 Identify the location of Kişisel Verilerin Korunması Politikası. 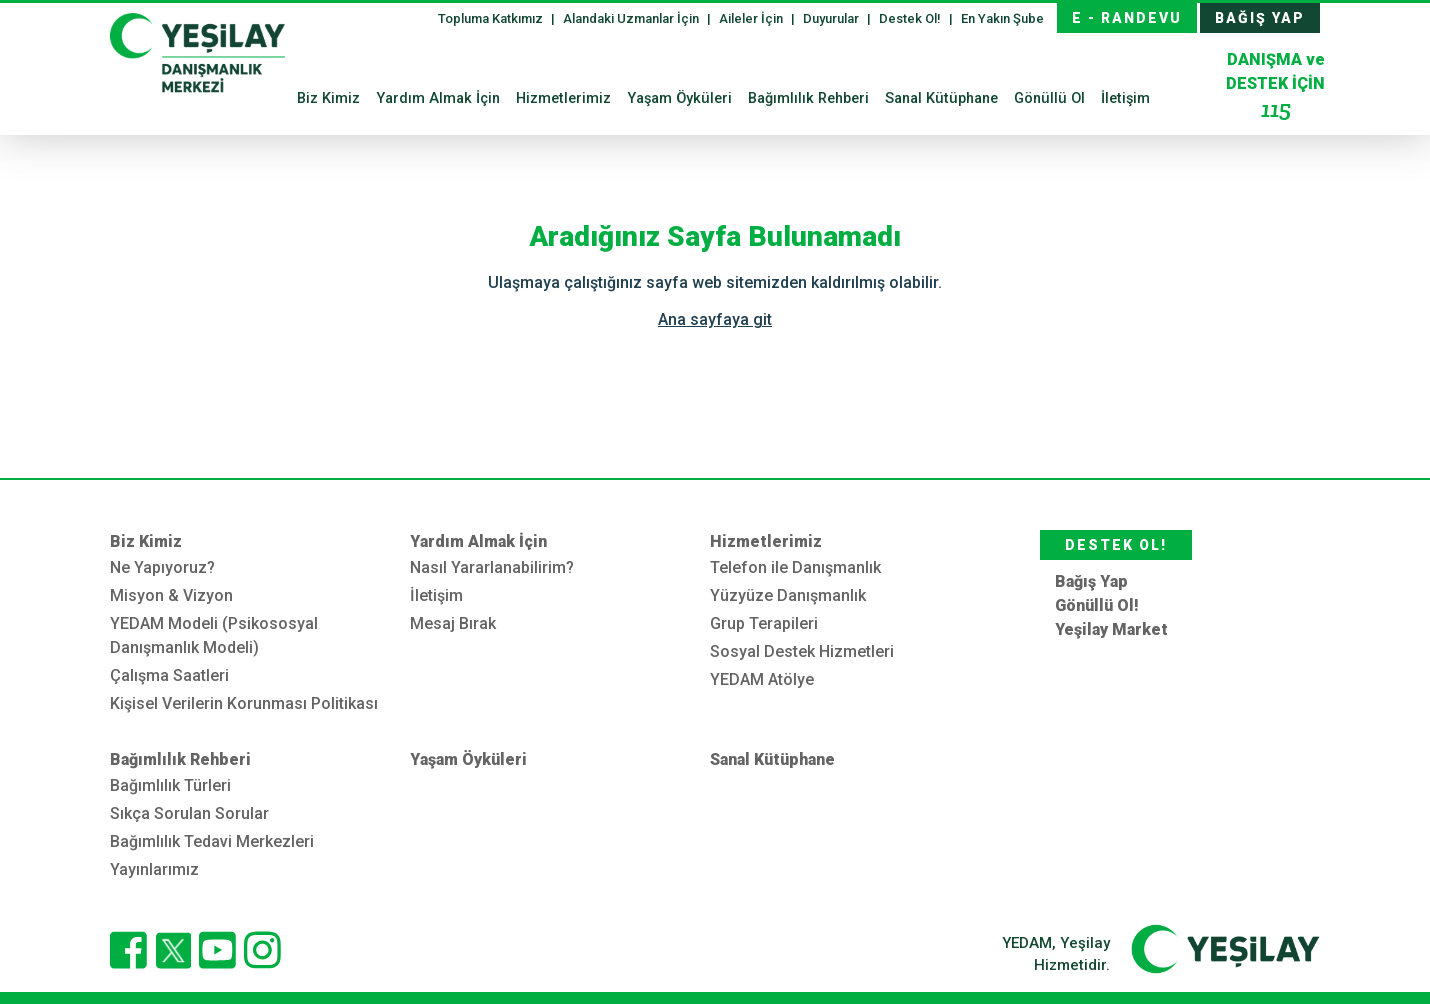
(244, 703).